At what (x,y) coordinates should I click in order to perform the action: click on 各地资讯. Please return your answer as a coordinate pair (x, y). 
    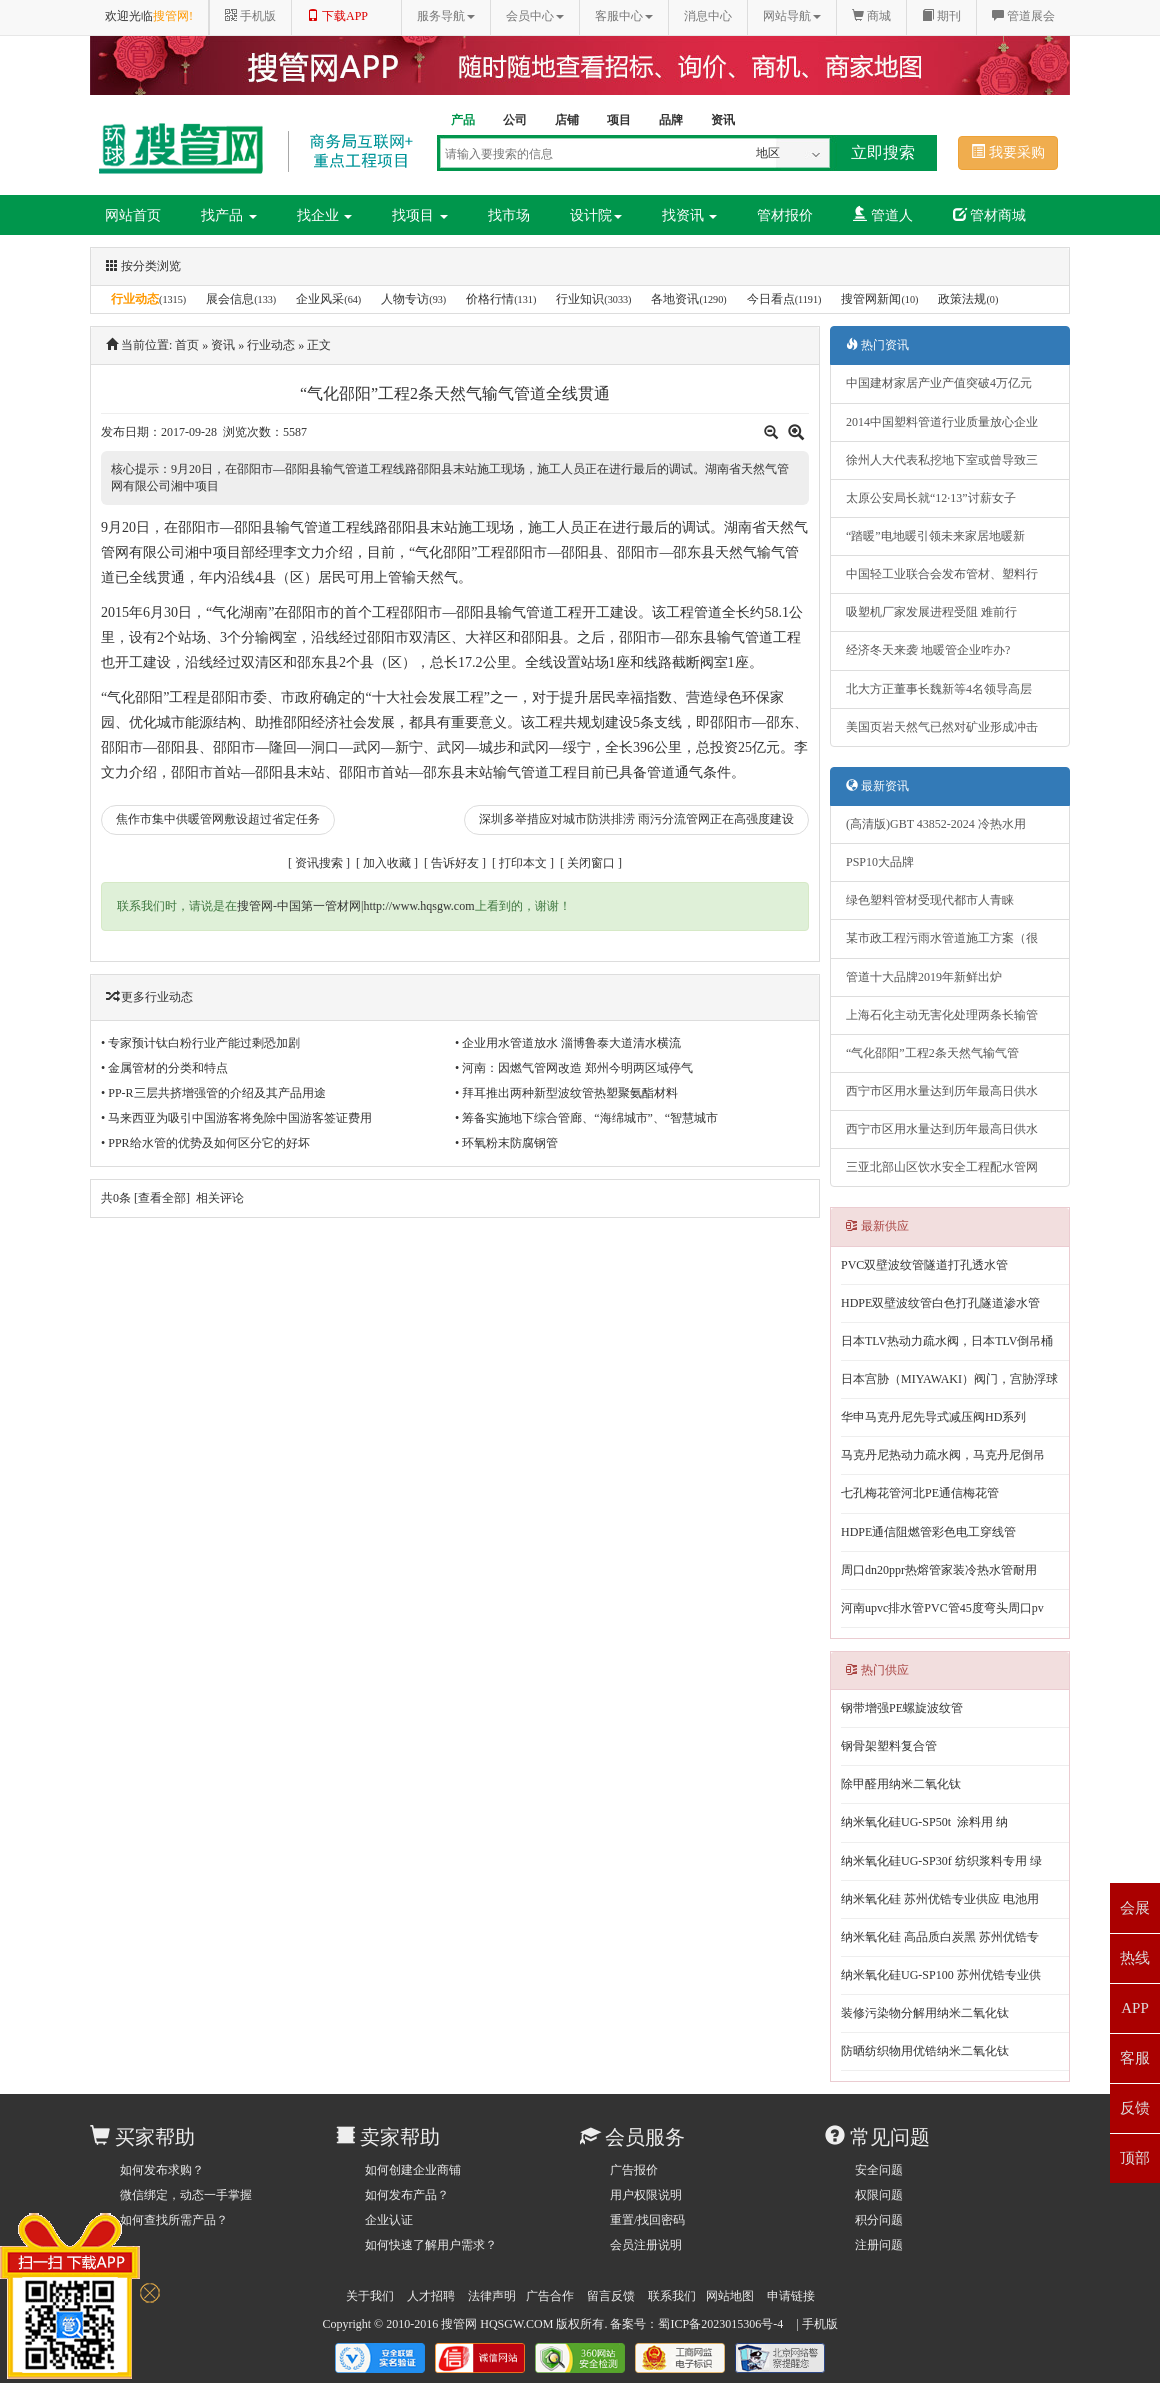
    Looking at the image, I should click on (675, 299).